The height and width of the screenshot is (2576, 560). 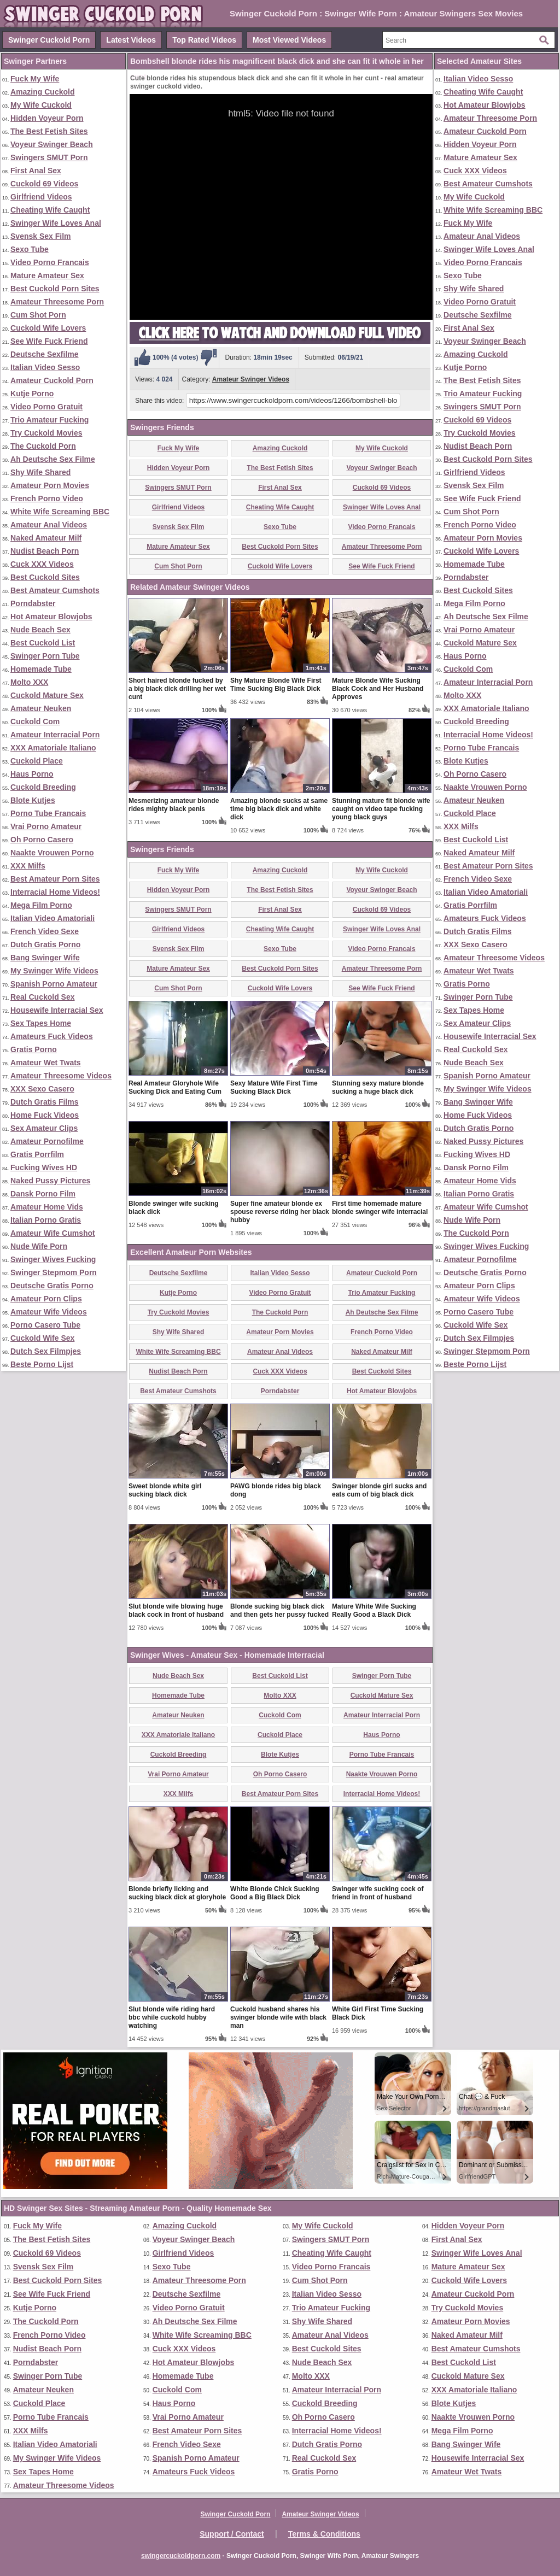 What do you see at coordinates (47, 118) in the screenshot?
I see `Hidden Voyeur Porn` at bounding box center [47, 118].